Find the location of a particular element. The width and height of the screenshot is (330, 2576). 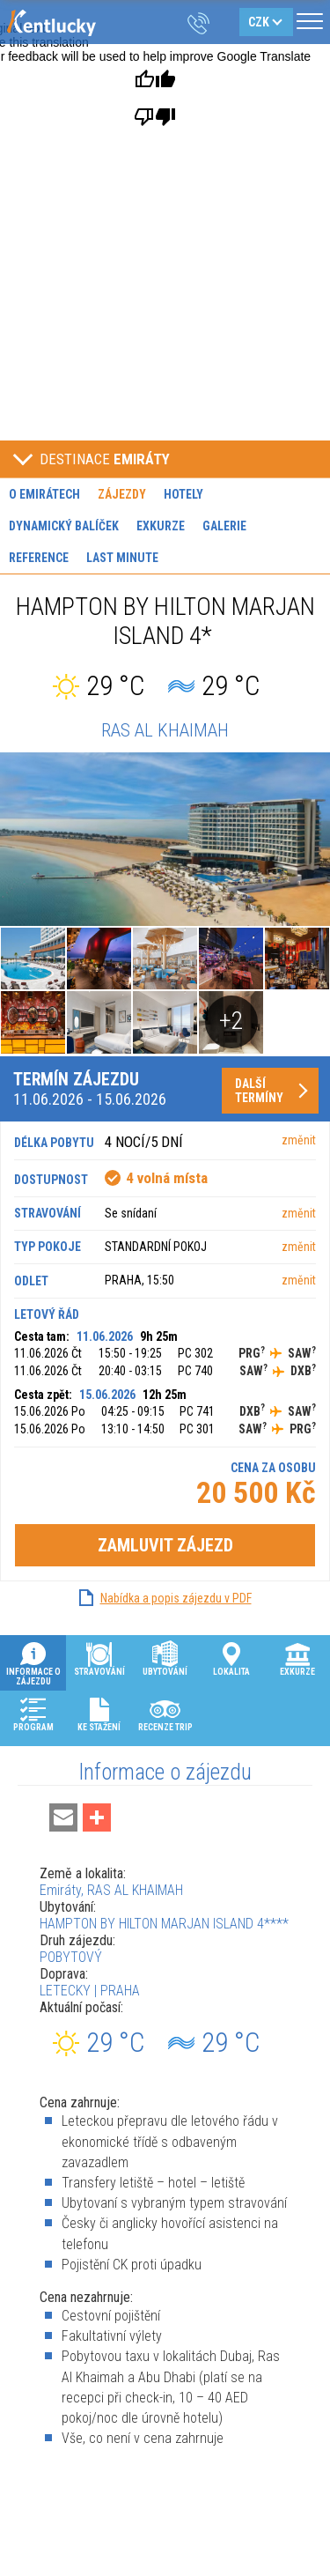

Hotely is located at coordinates (183, 494).